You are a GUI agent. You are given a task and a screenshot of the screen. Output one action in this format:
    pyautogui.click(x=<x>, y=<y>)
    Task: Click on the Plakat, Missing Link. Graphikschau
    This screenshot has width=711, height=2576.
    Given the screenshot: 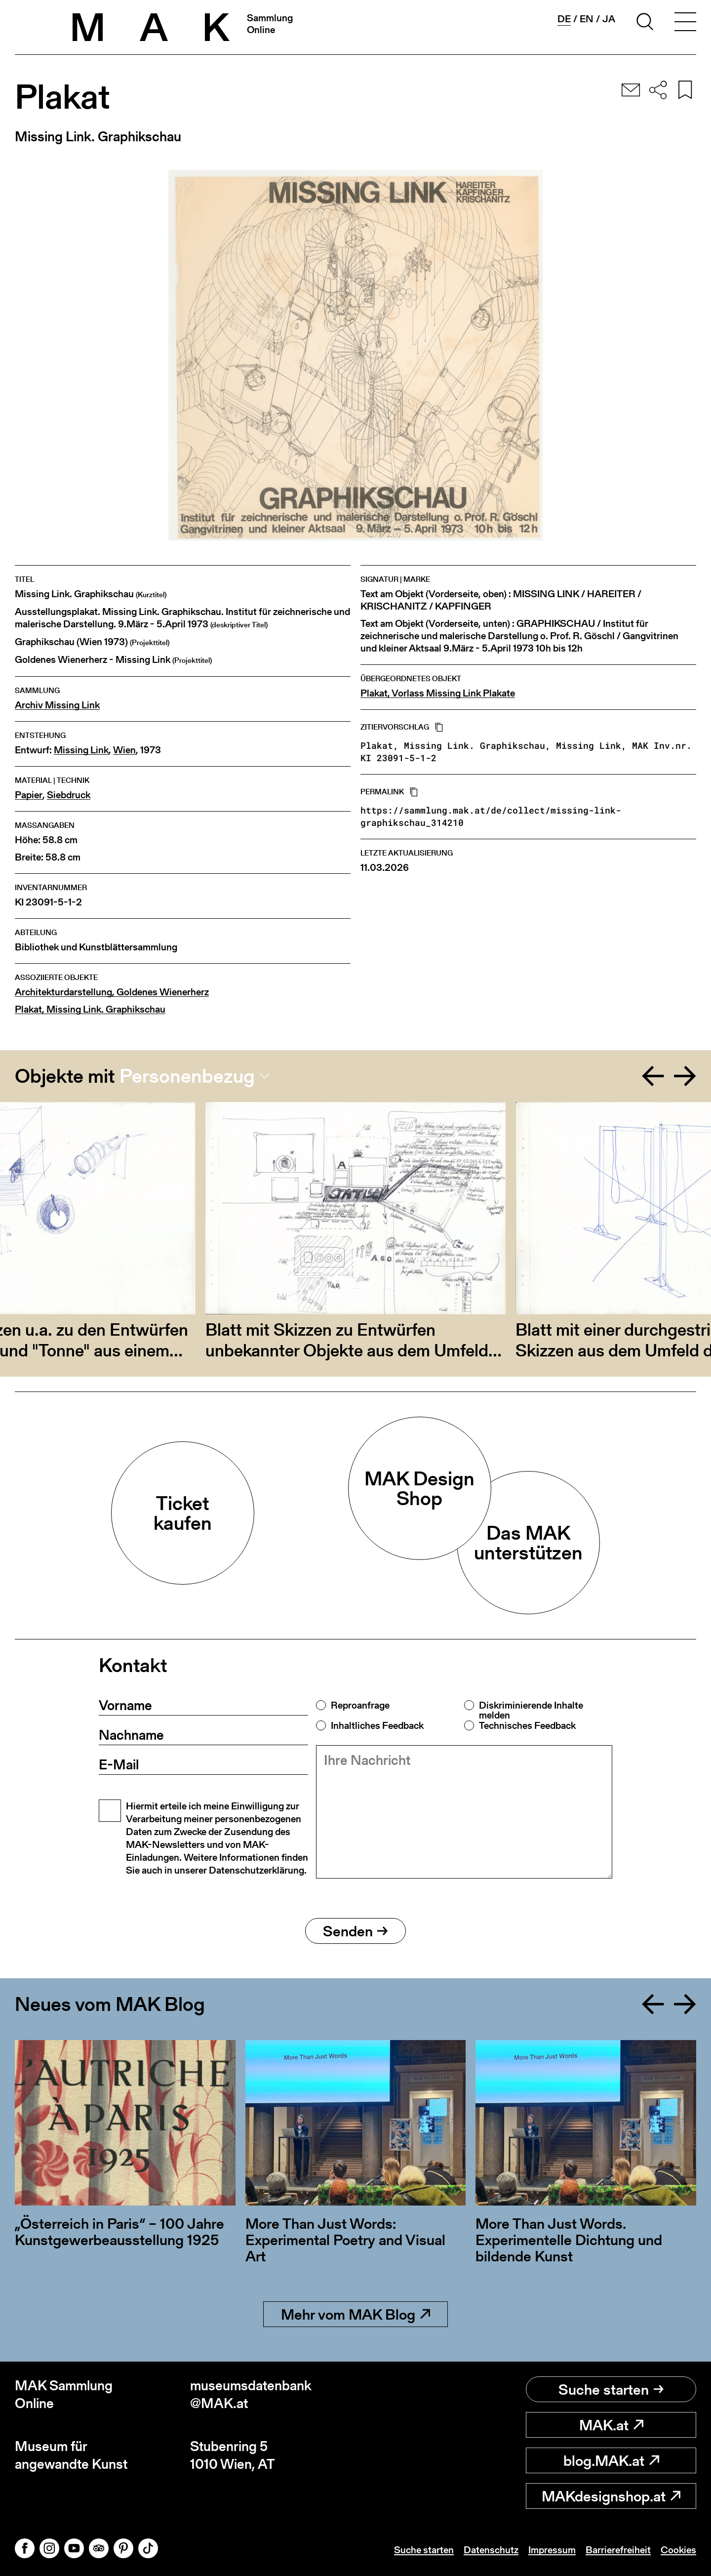 What is the action you would take?
    pyautogui.click(x=90, y=1009)
    